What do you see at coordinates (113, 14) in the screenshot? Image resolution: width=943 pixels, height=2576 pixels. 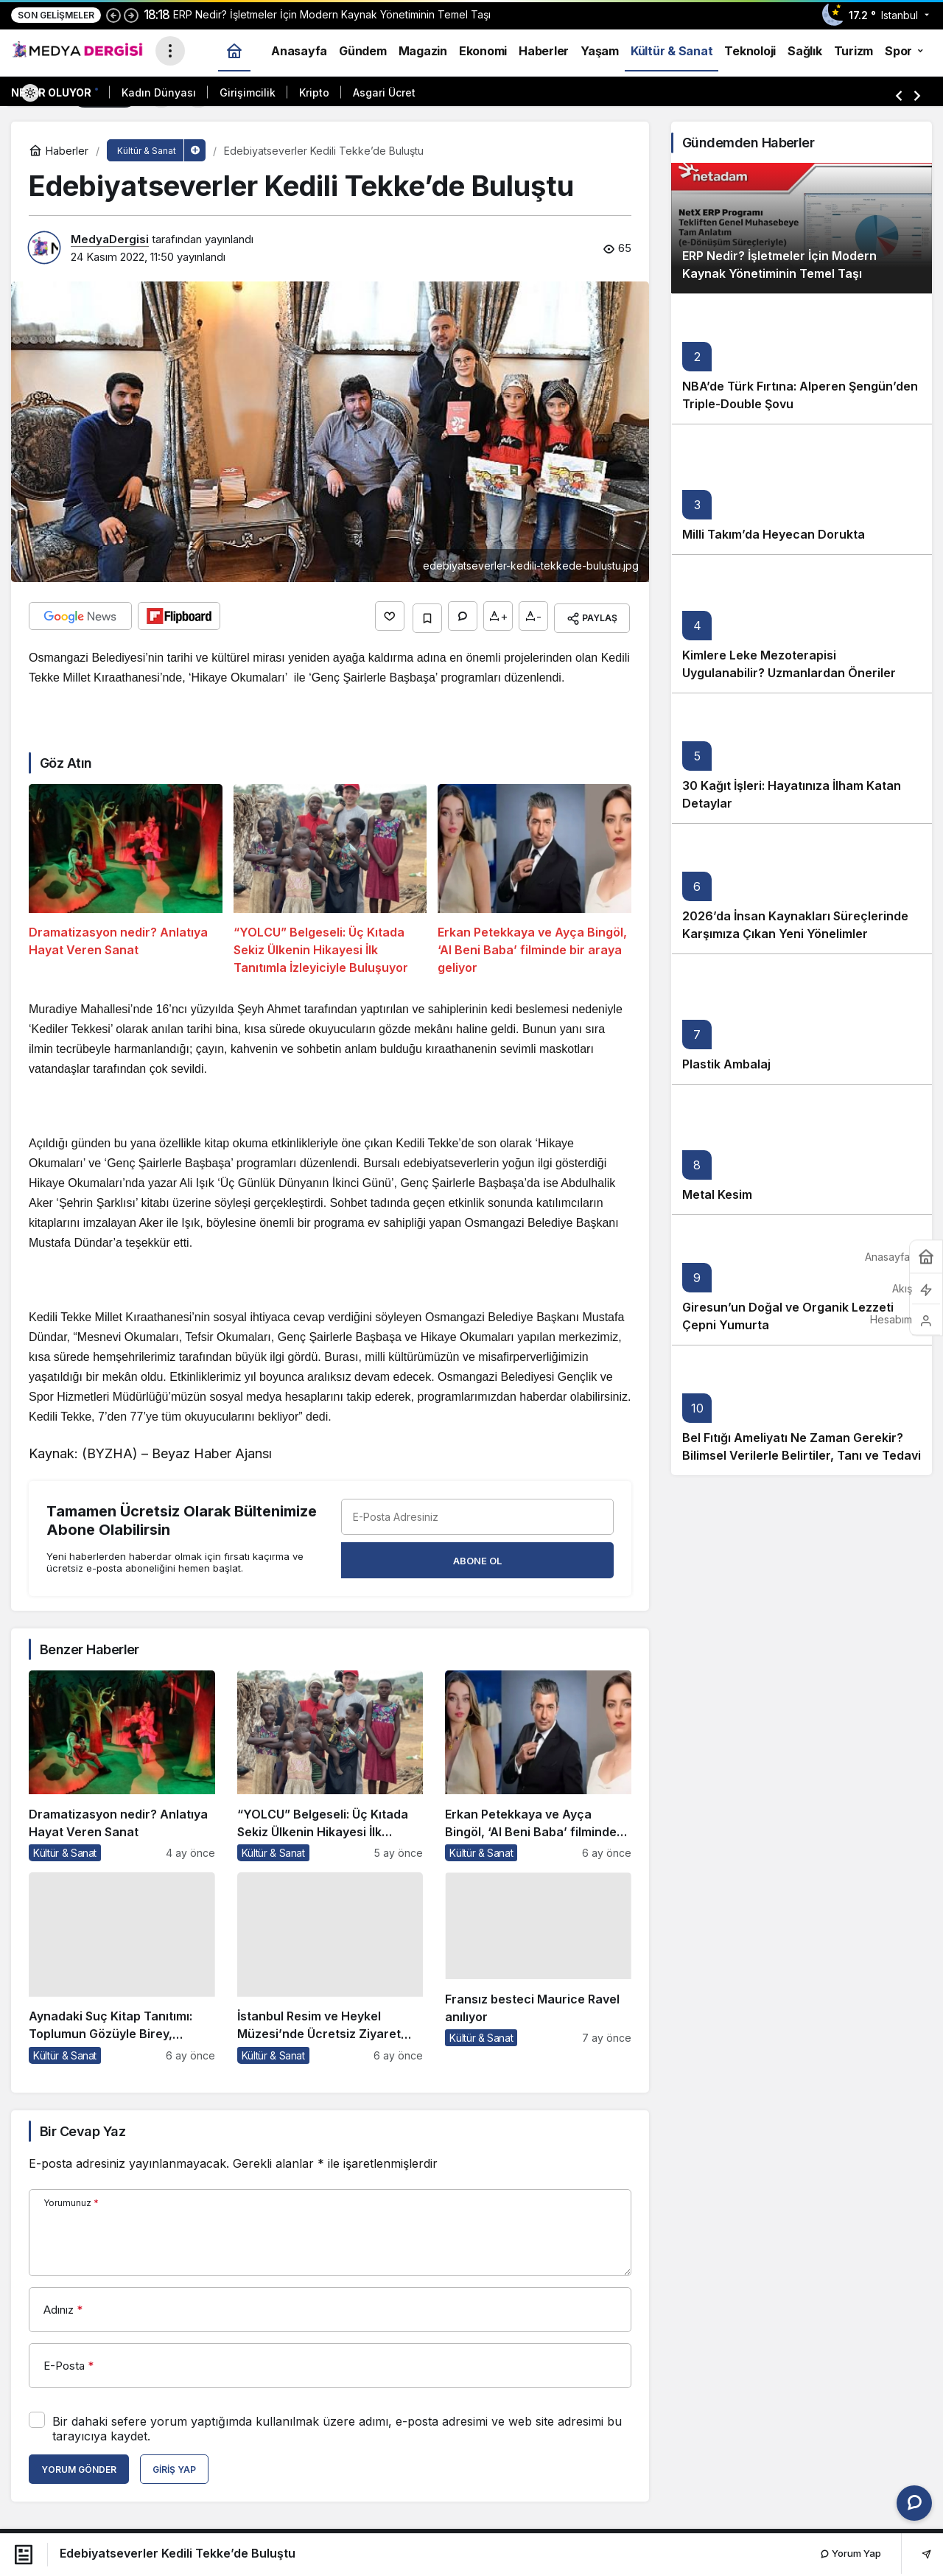 I see `[Önceki]` at bounding box center [113, 14].